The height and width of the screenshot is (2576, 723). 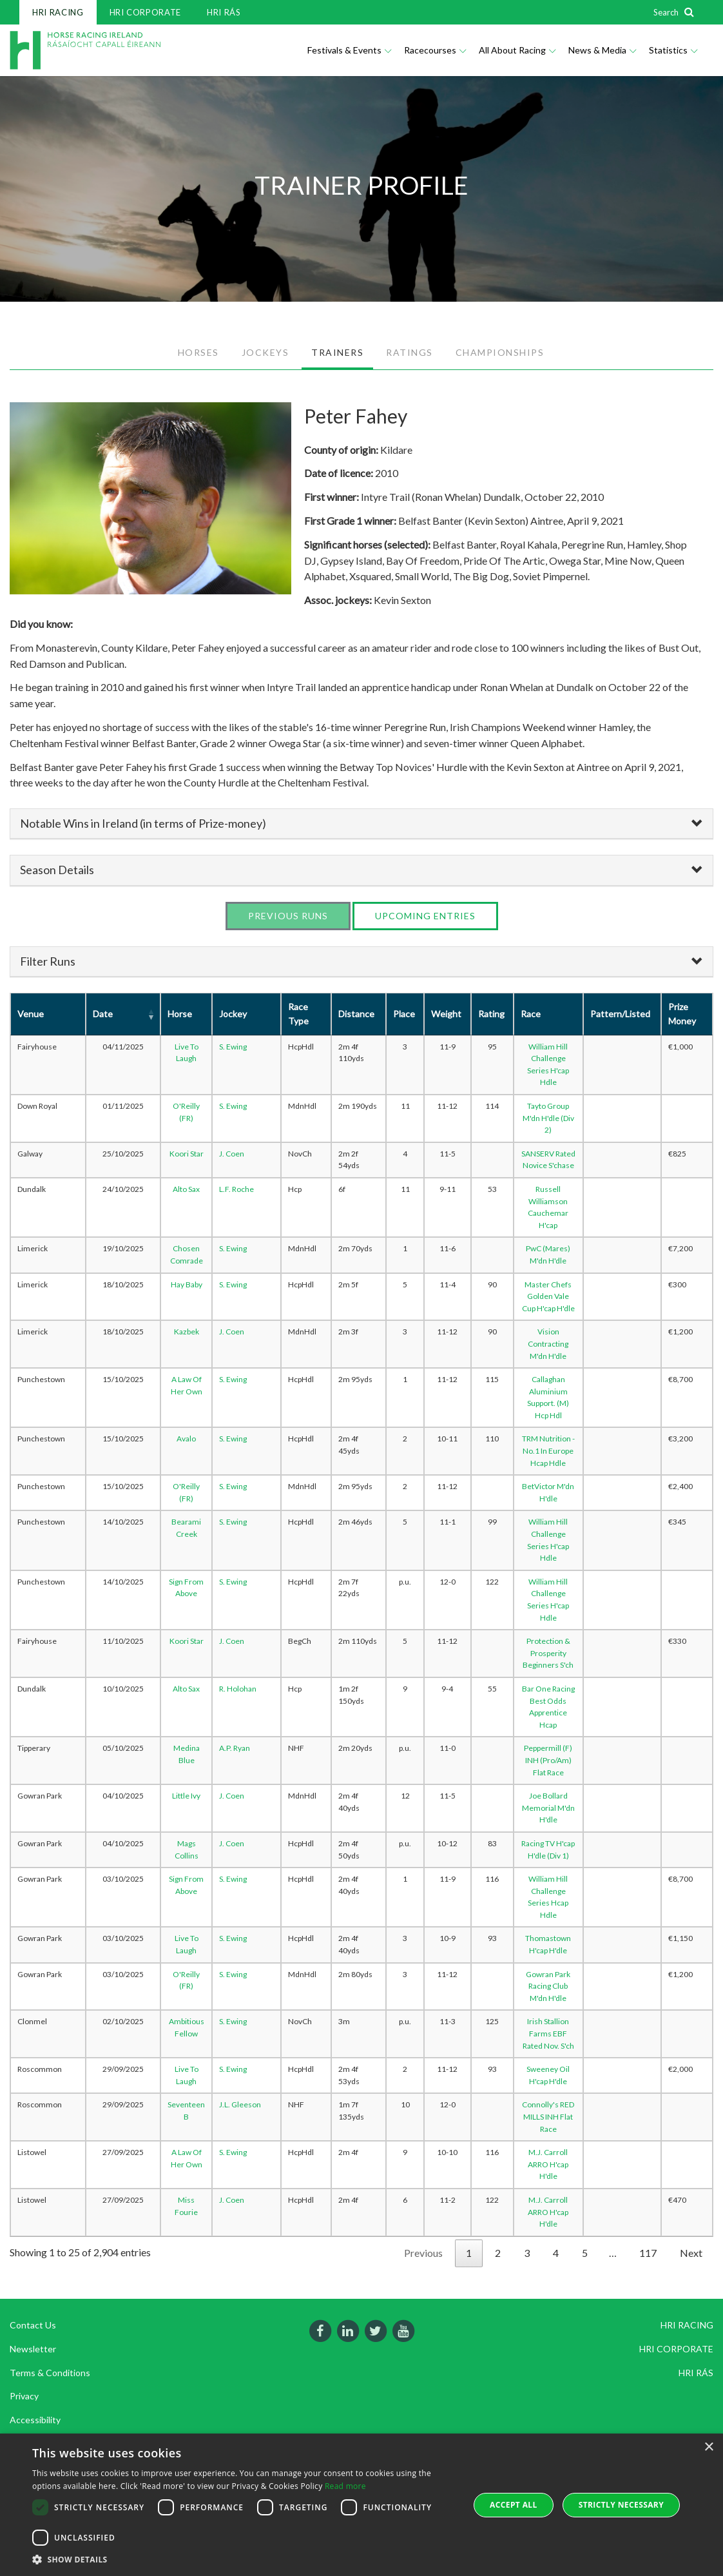 I want to click on TRAINERS, so click(x=337, y=352).